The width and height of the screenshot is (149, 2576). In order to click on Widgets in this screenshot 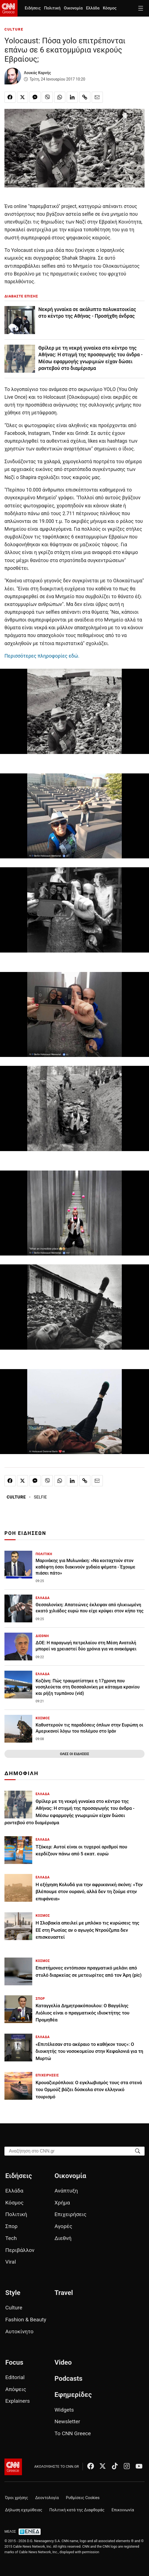, I will do `click(64, 2410)`.